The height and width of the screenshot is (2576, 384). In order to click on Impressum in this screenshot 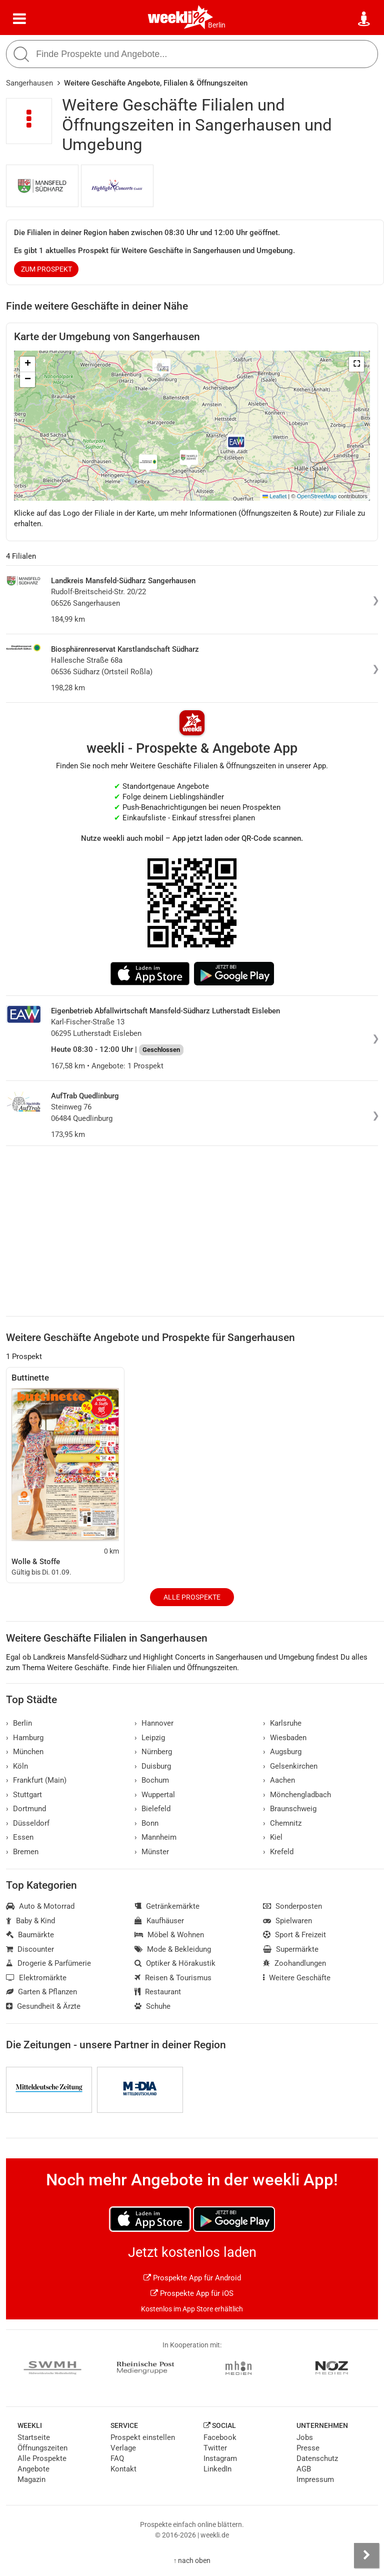, I will do `click(315, 2479)`.